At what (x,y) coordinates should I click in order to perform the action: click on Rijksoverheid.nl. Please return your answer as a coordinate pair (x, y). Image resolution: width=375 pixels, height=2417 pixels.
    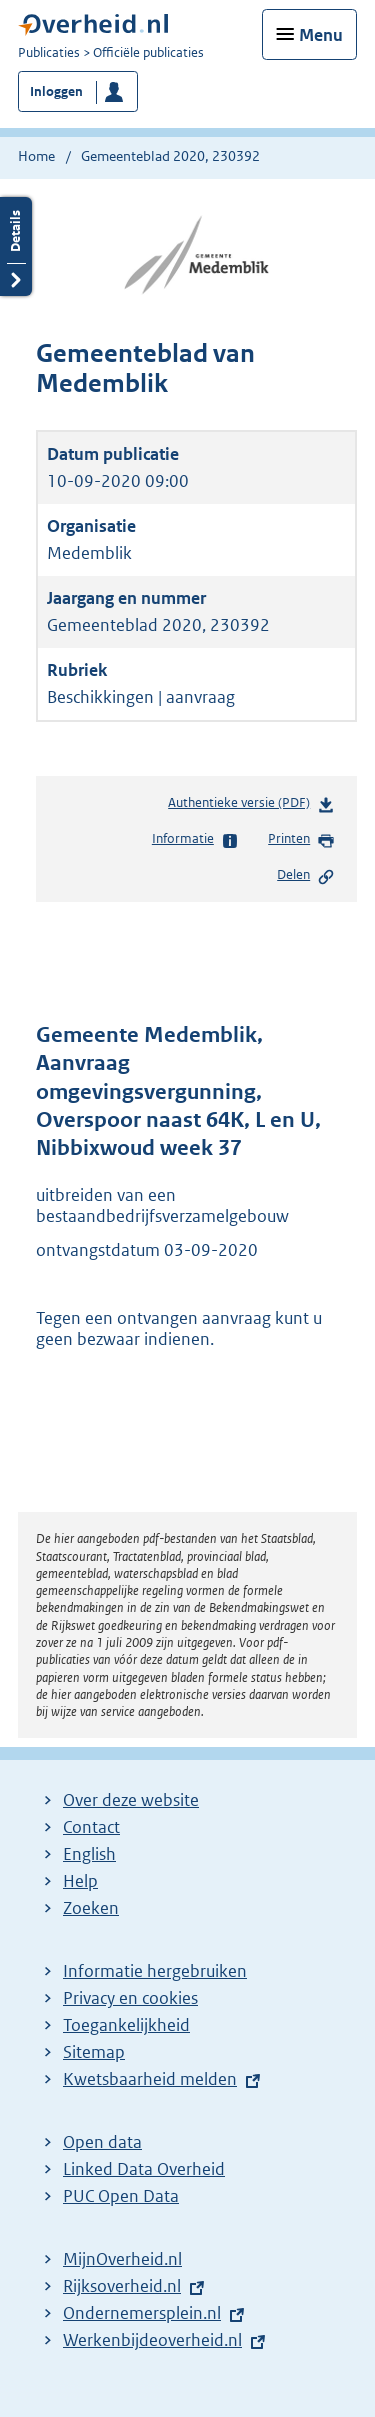
    Looking at the image, I should click on (122, 2286).